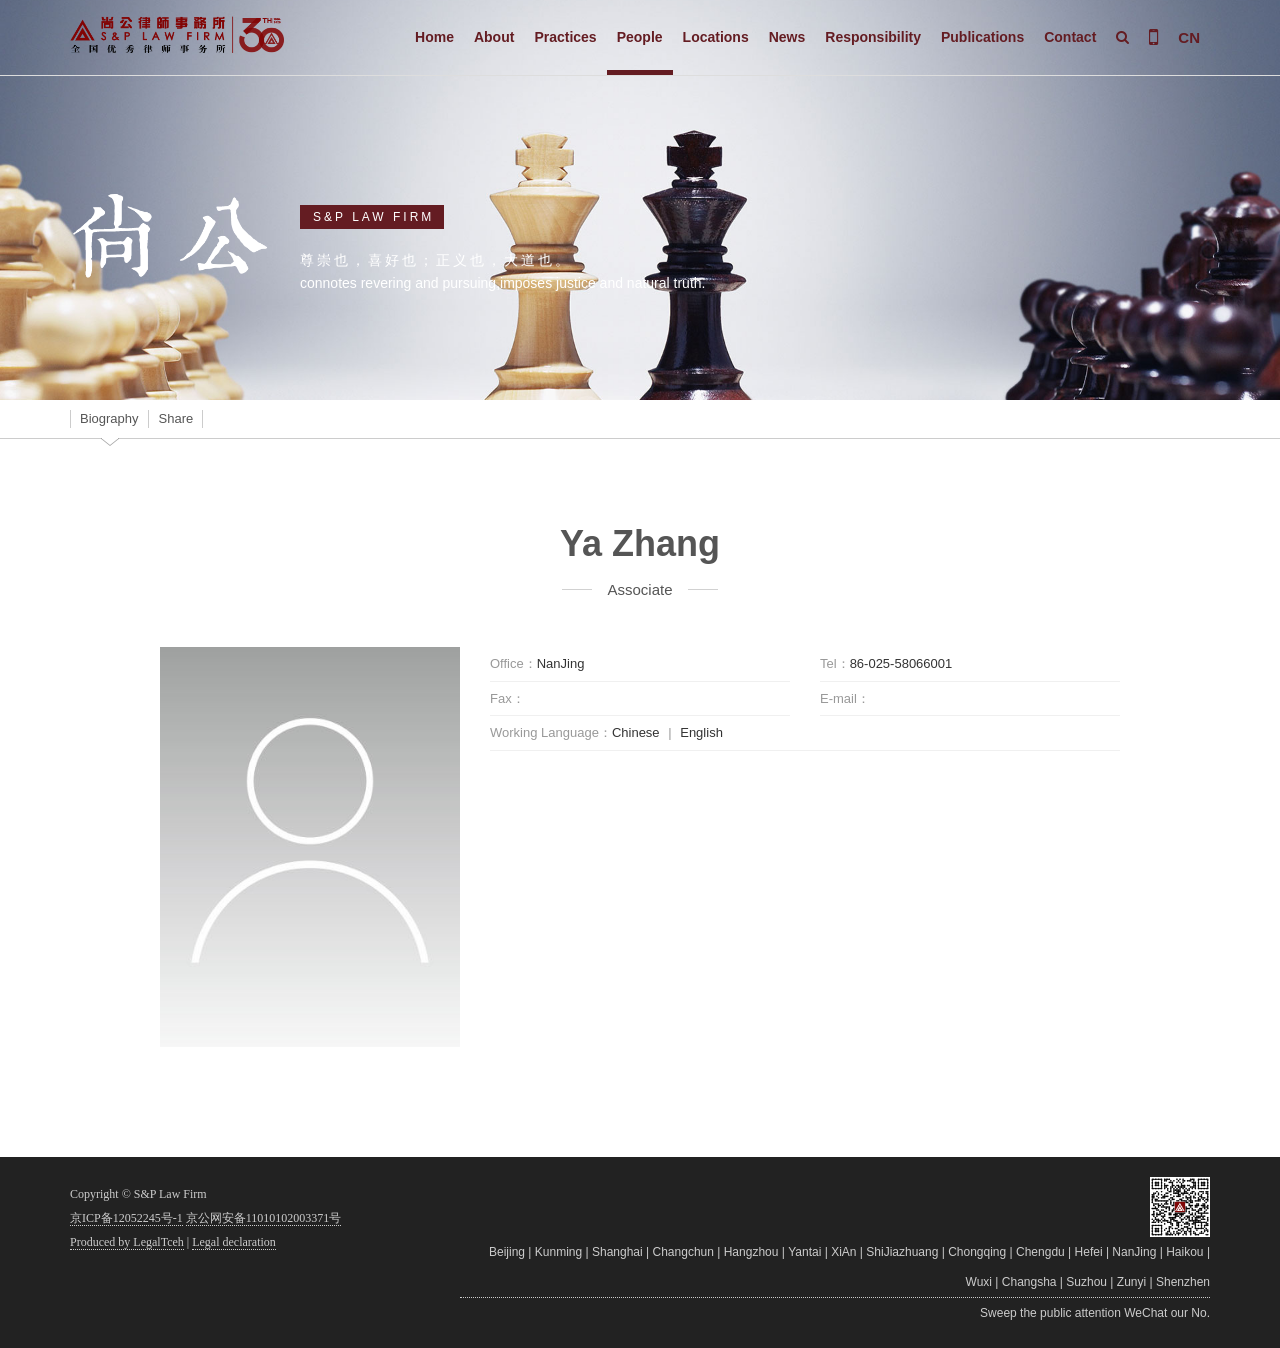 Image resolution: width=1280 pixels, height=1348 pixels. I want to click on Kunming, so click(558, 1252).